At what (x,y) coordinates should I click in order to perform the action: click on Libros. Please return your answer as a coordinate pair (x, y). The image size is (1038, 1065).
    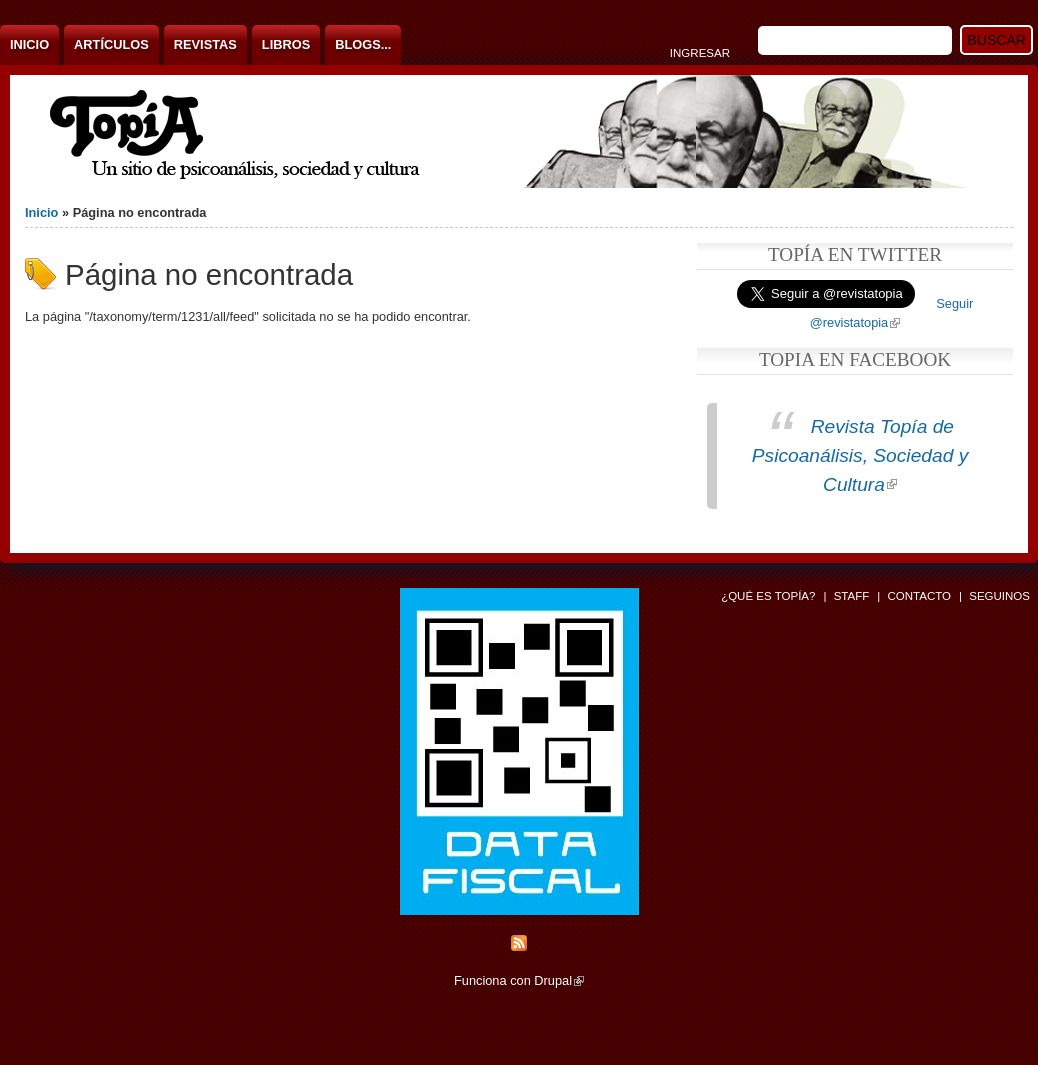
    Looking at the image, I should click on (286, 44).